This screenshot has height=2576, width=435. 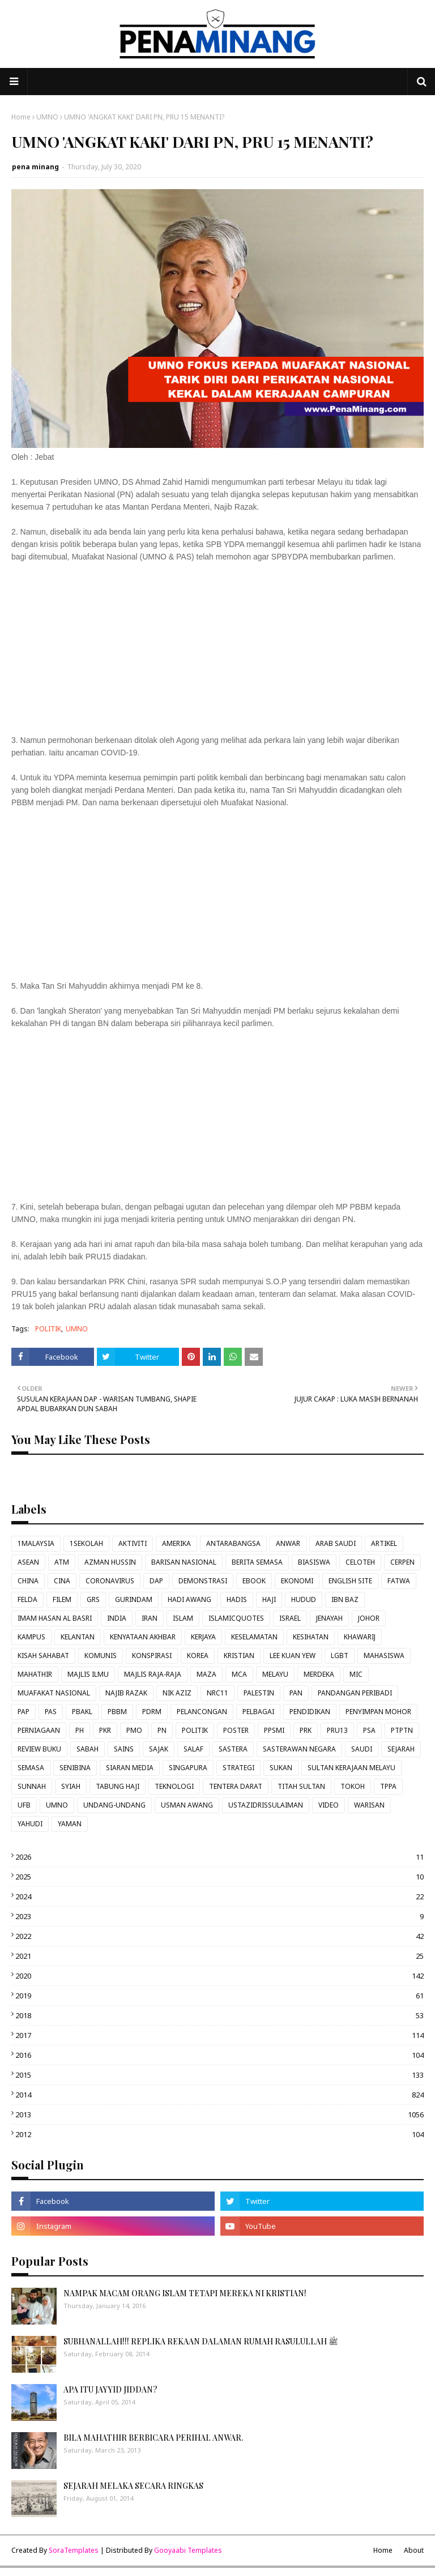 What do you see at coordinates (126, 1693) in the screenshot?
I see `NAJIB RAZAK` at bounding box center [126, 1693].